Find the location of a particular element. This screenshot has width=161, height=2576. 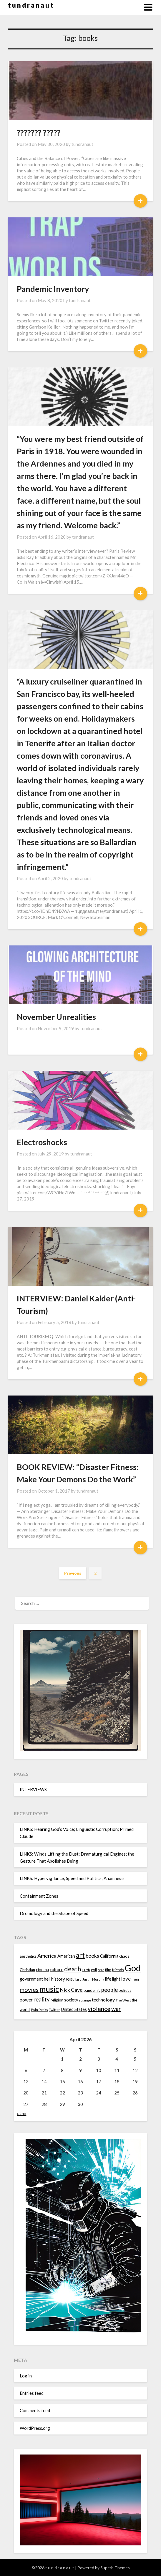

America [America (21 items)] is located at coordinates (47, 1955).